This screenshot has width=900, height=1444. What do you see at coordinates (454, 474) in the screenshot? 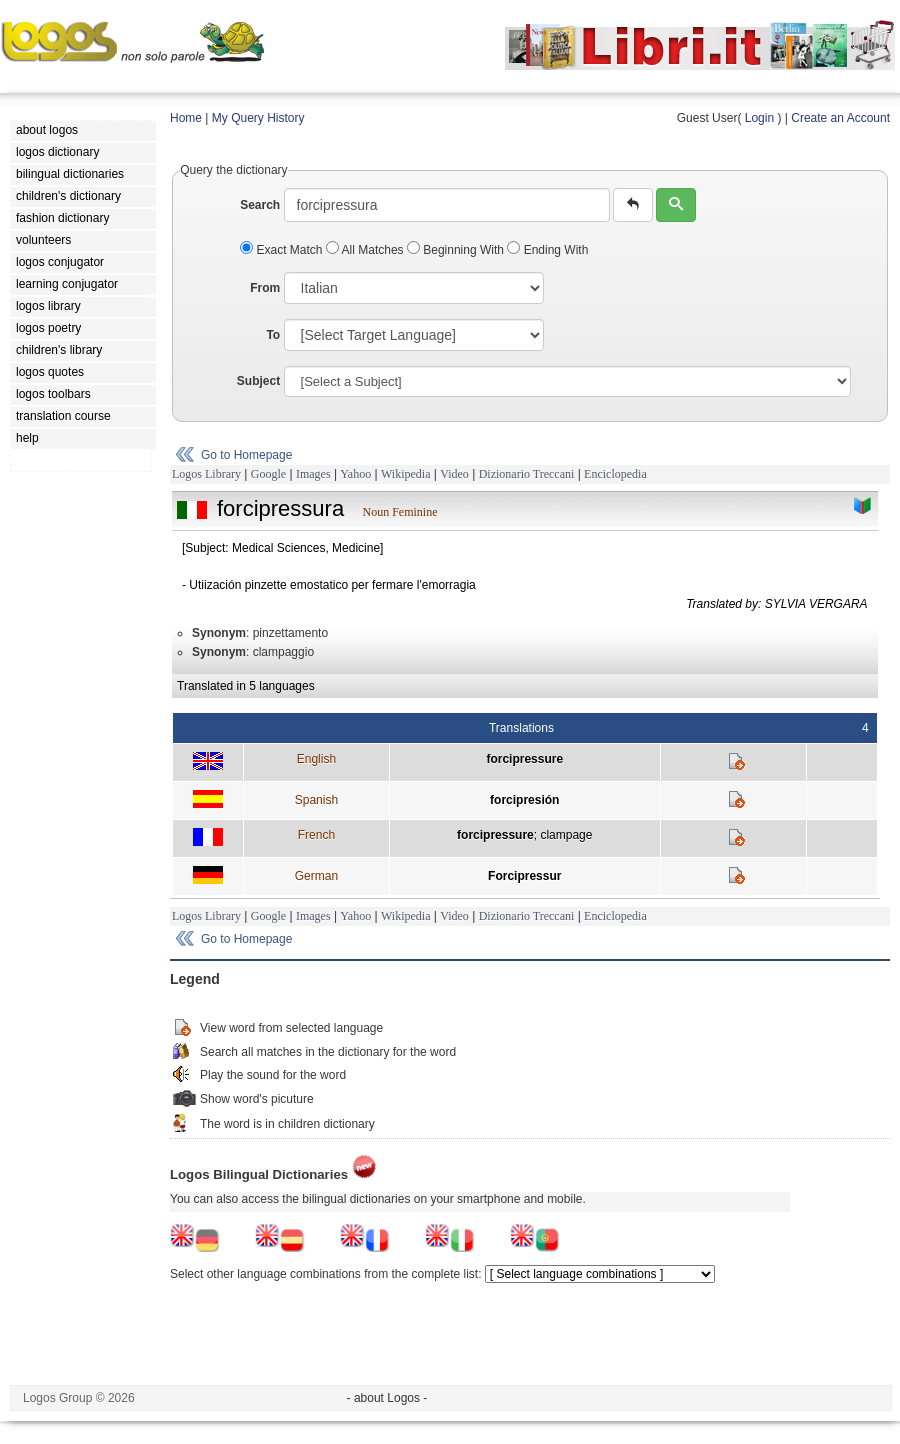
I see `Video` at bounding box center [454, 474].